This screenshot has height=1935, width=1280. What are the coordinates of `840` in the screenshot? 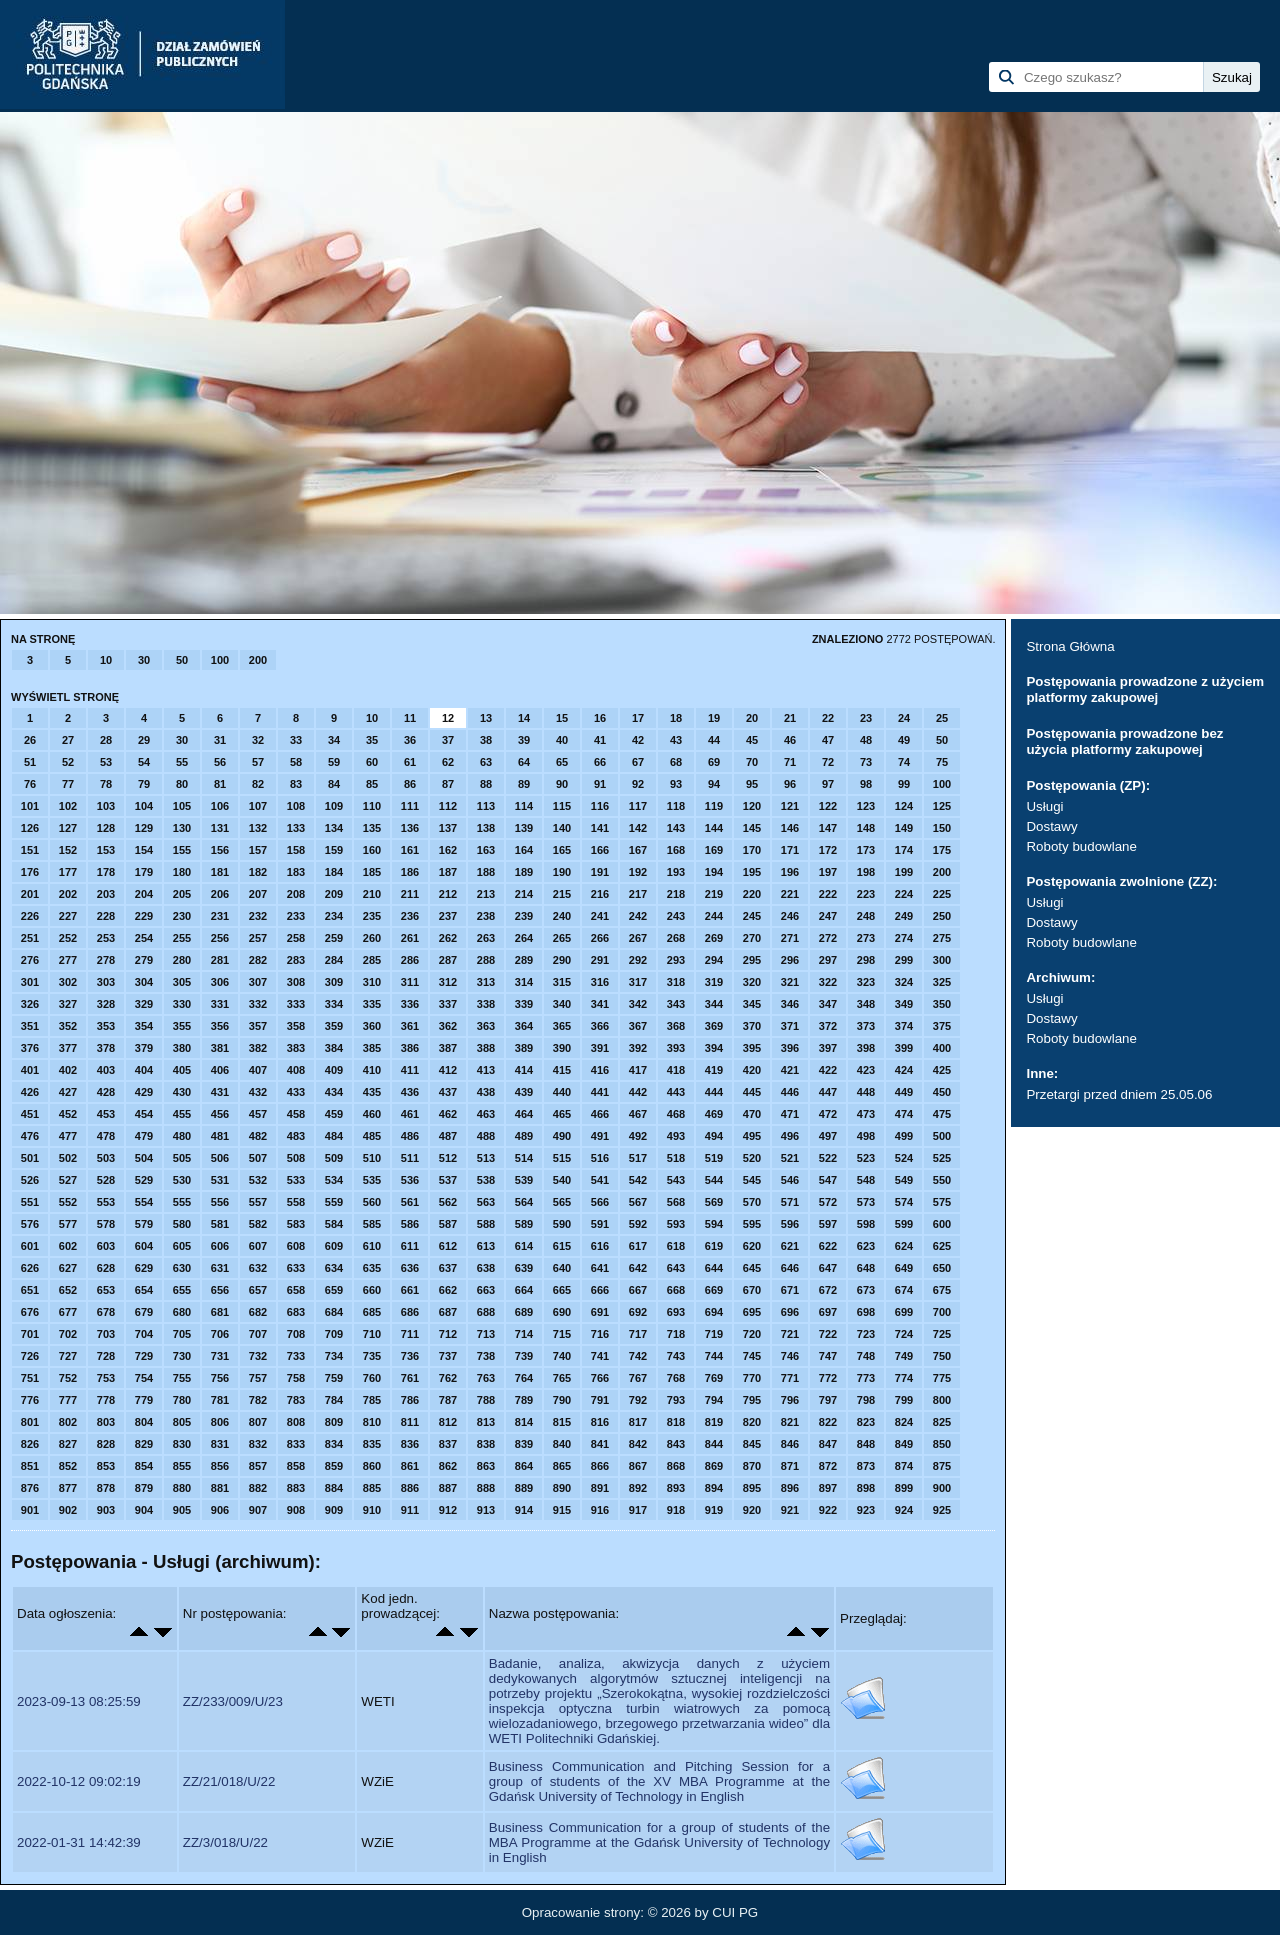 It's located at (562, 1444).